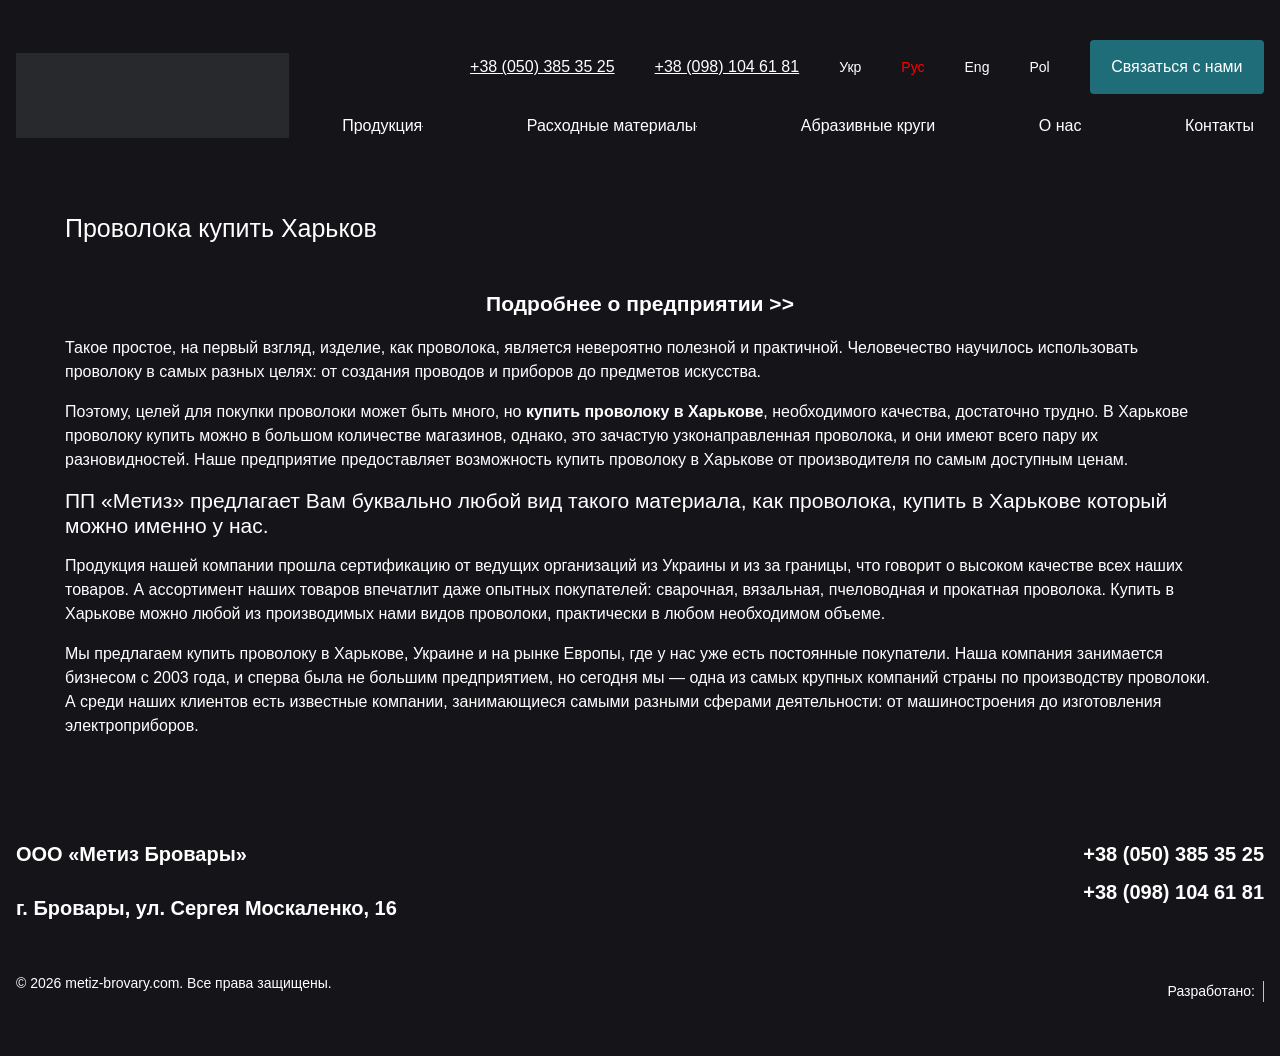 The height and width of the screenshot is (1056, 1280). Describe the element at coordinates (1216, 991) in the screenshot. I see `Разработано:` at that location.